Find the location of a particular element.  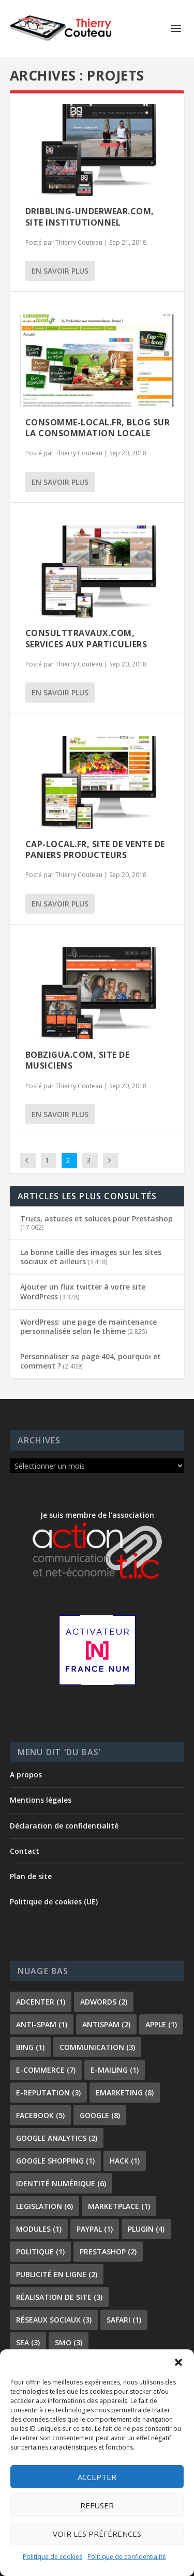

Consulttravaux.com, services aux particuliers is located at coordinates (86, 638).